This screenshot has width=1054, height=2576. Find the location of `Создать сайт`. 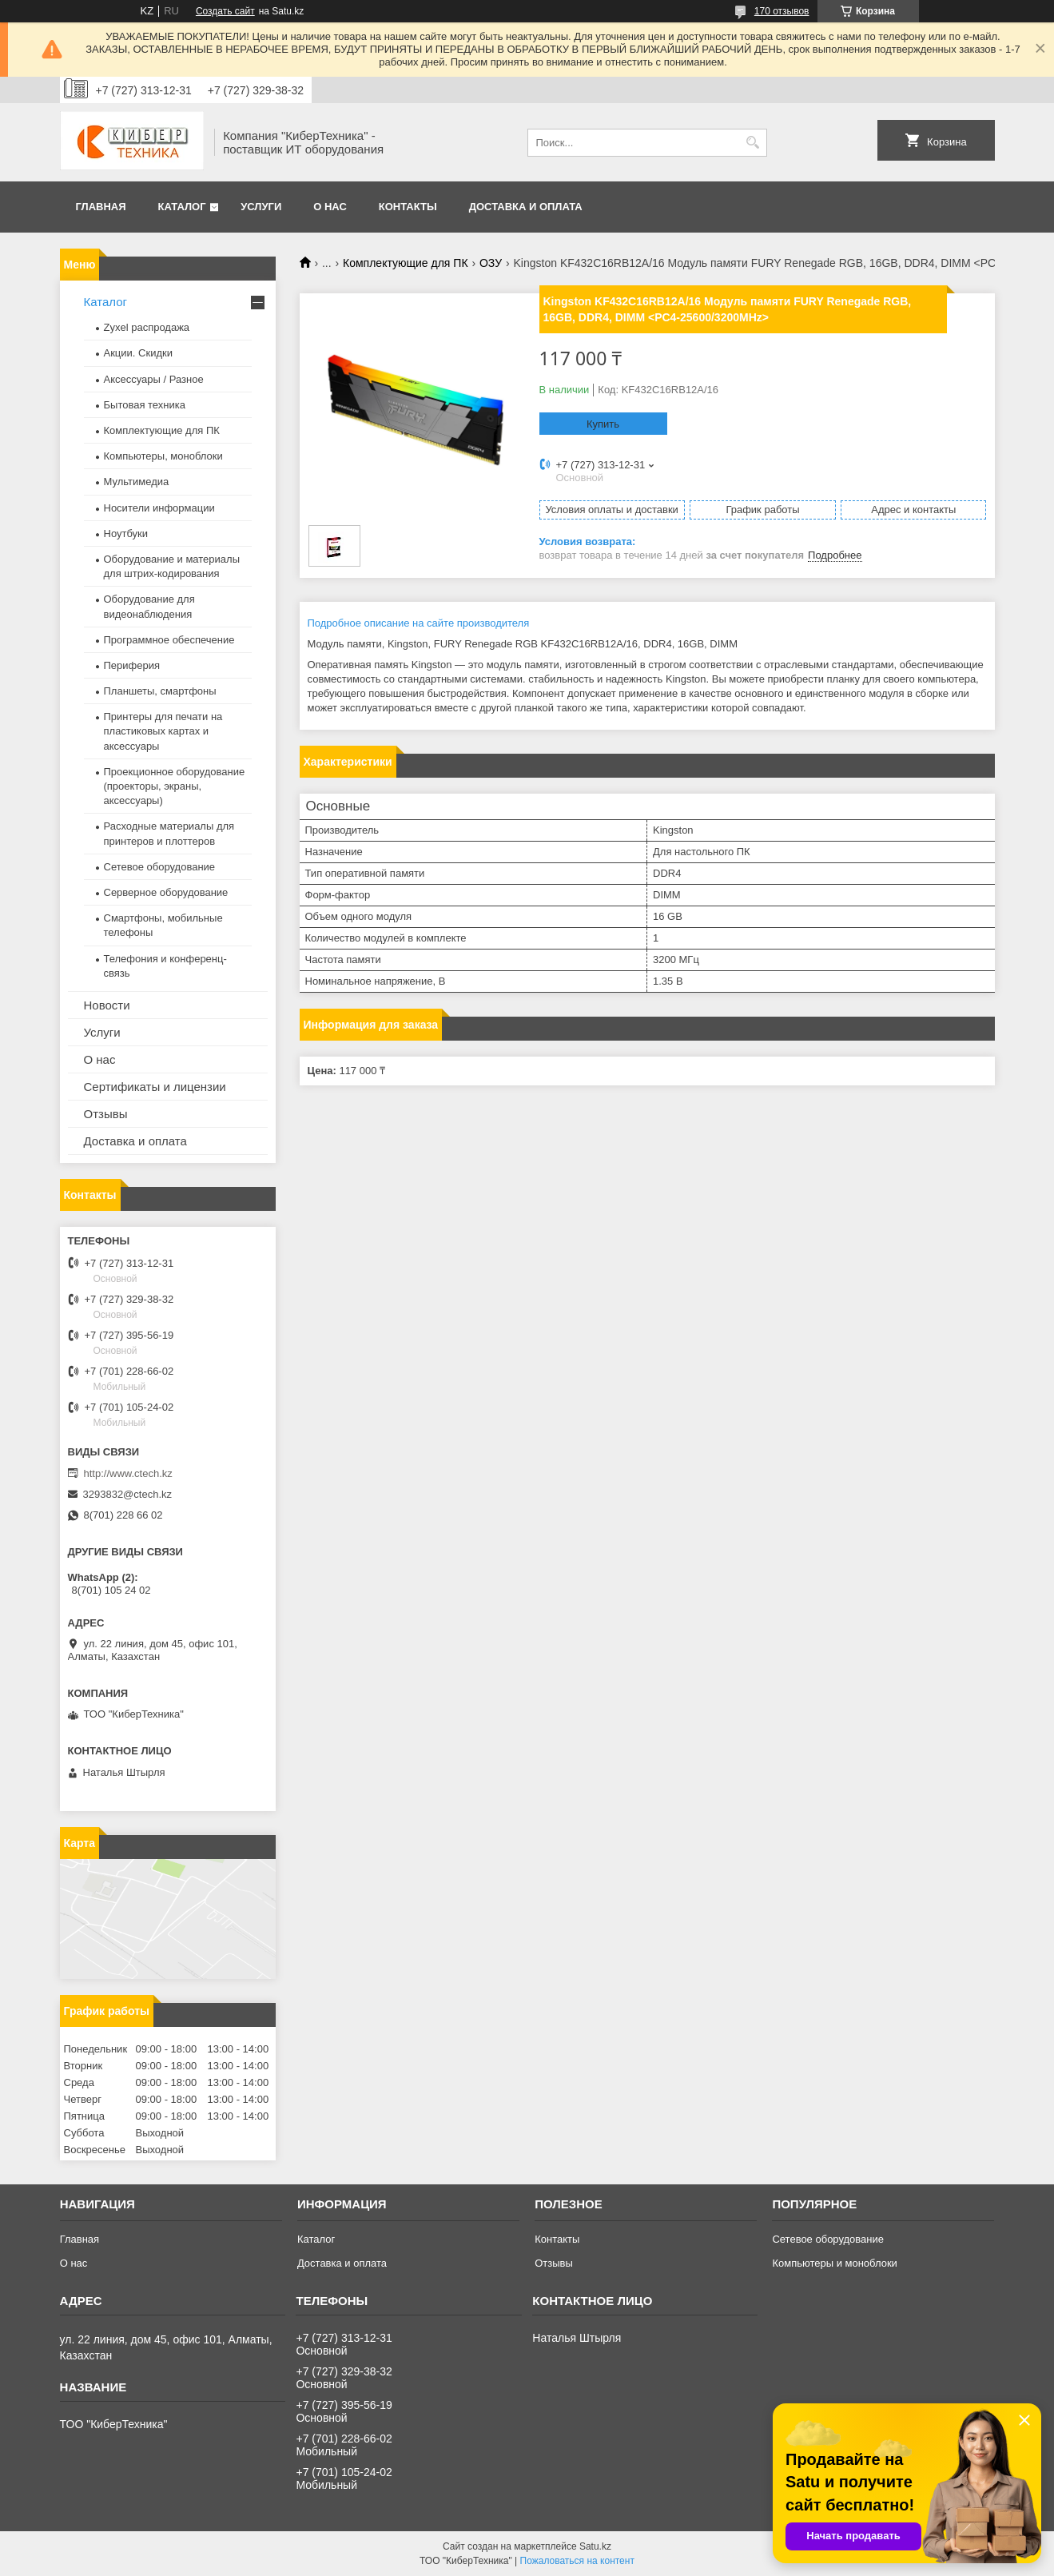

Создать сайт is located at coordinates (225, 11).